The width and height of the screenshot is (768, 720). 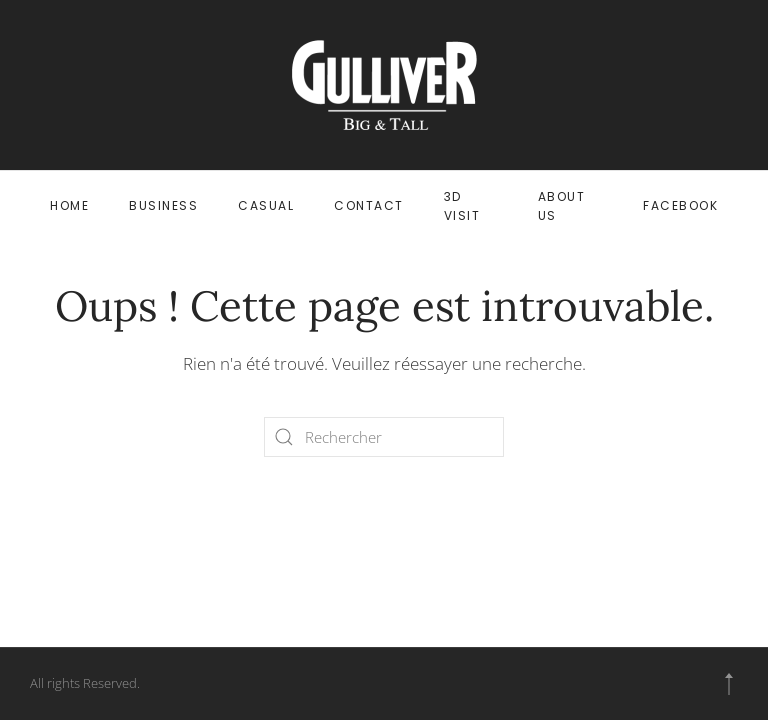 I want to click on [button], so click(x=729, y=684).